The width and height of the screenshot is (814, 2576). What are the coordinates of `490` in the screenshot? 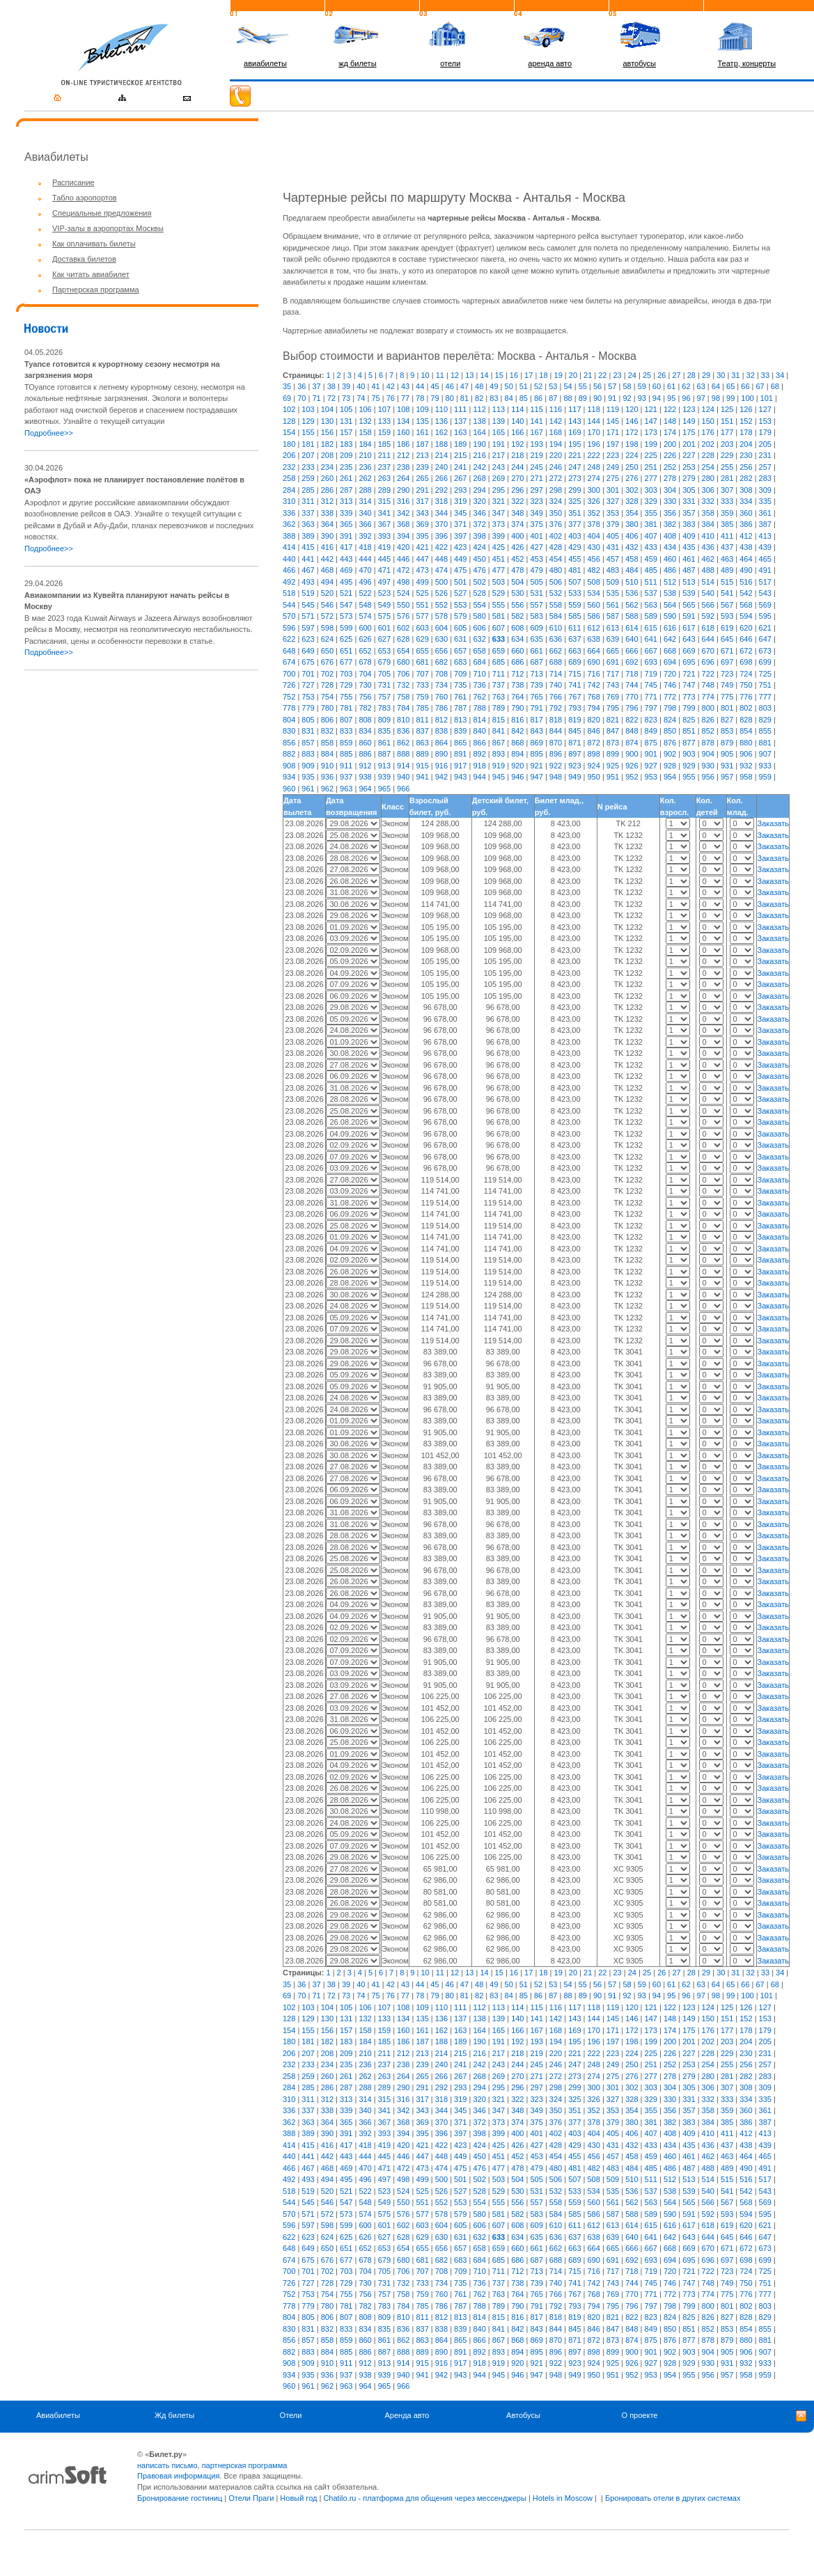 It's located at (745, 570).